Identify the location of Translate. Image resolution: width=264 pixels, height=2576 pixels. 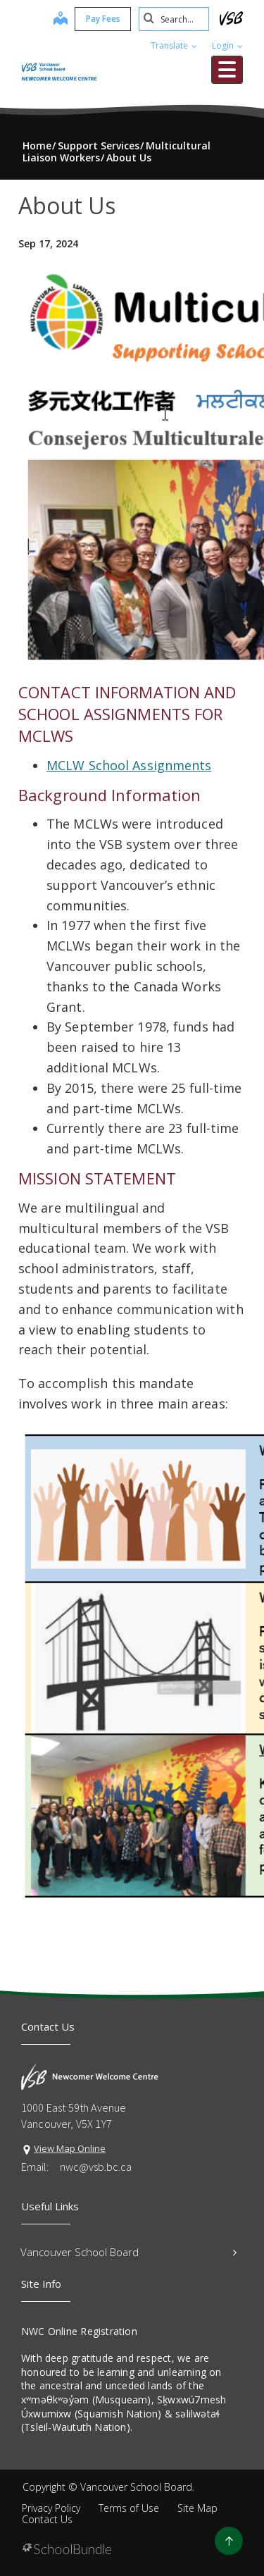
(174, 45).